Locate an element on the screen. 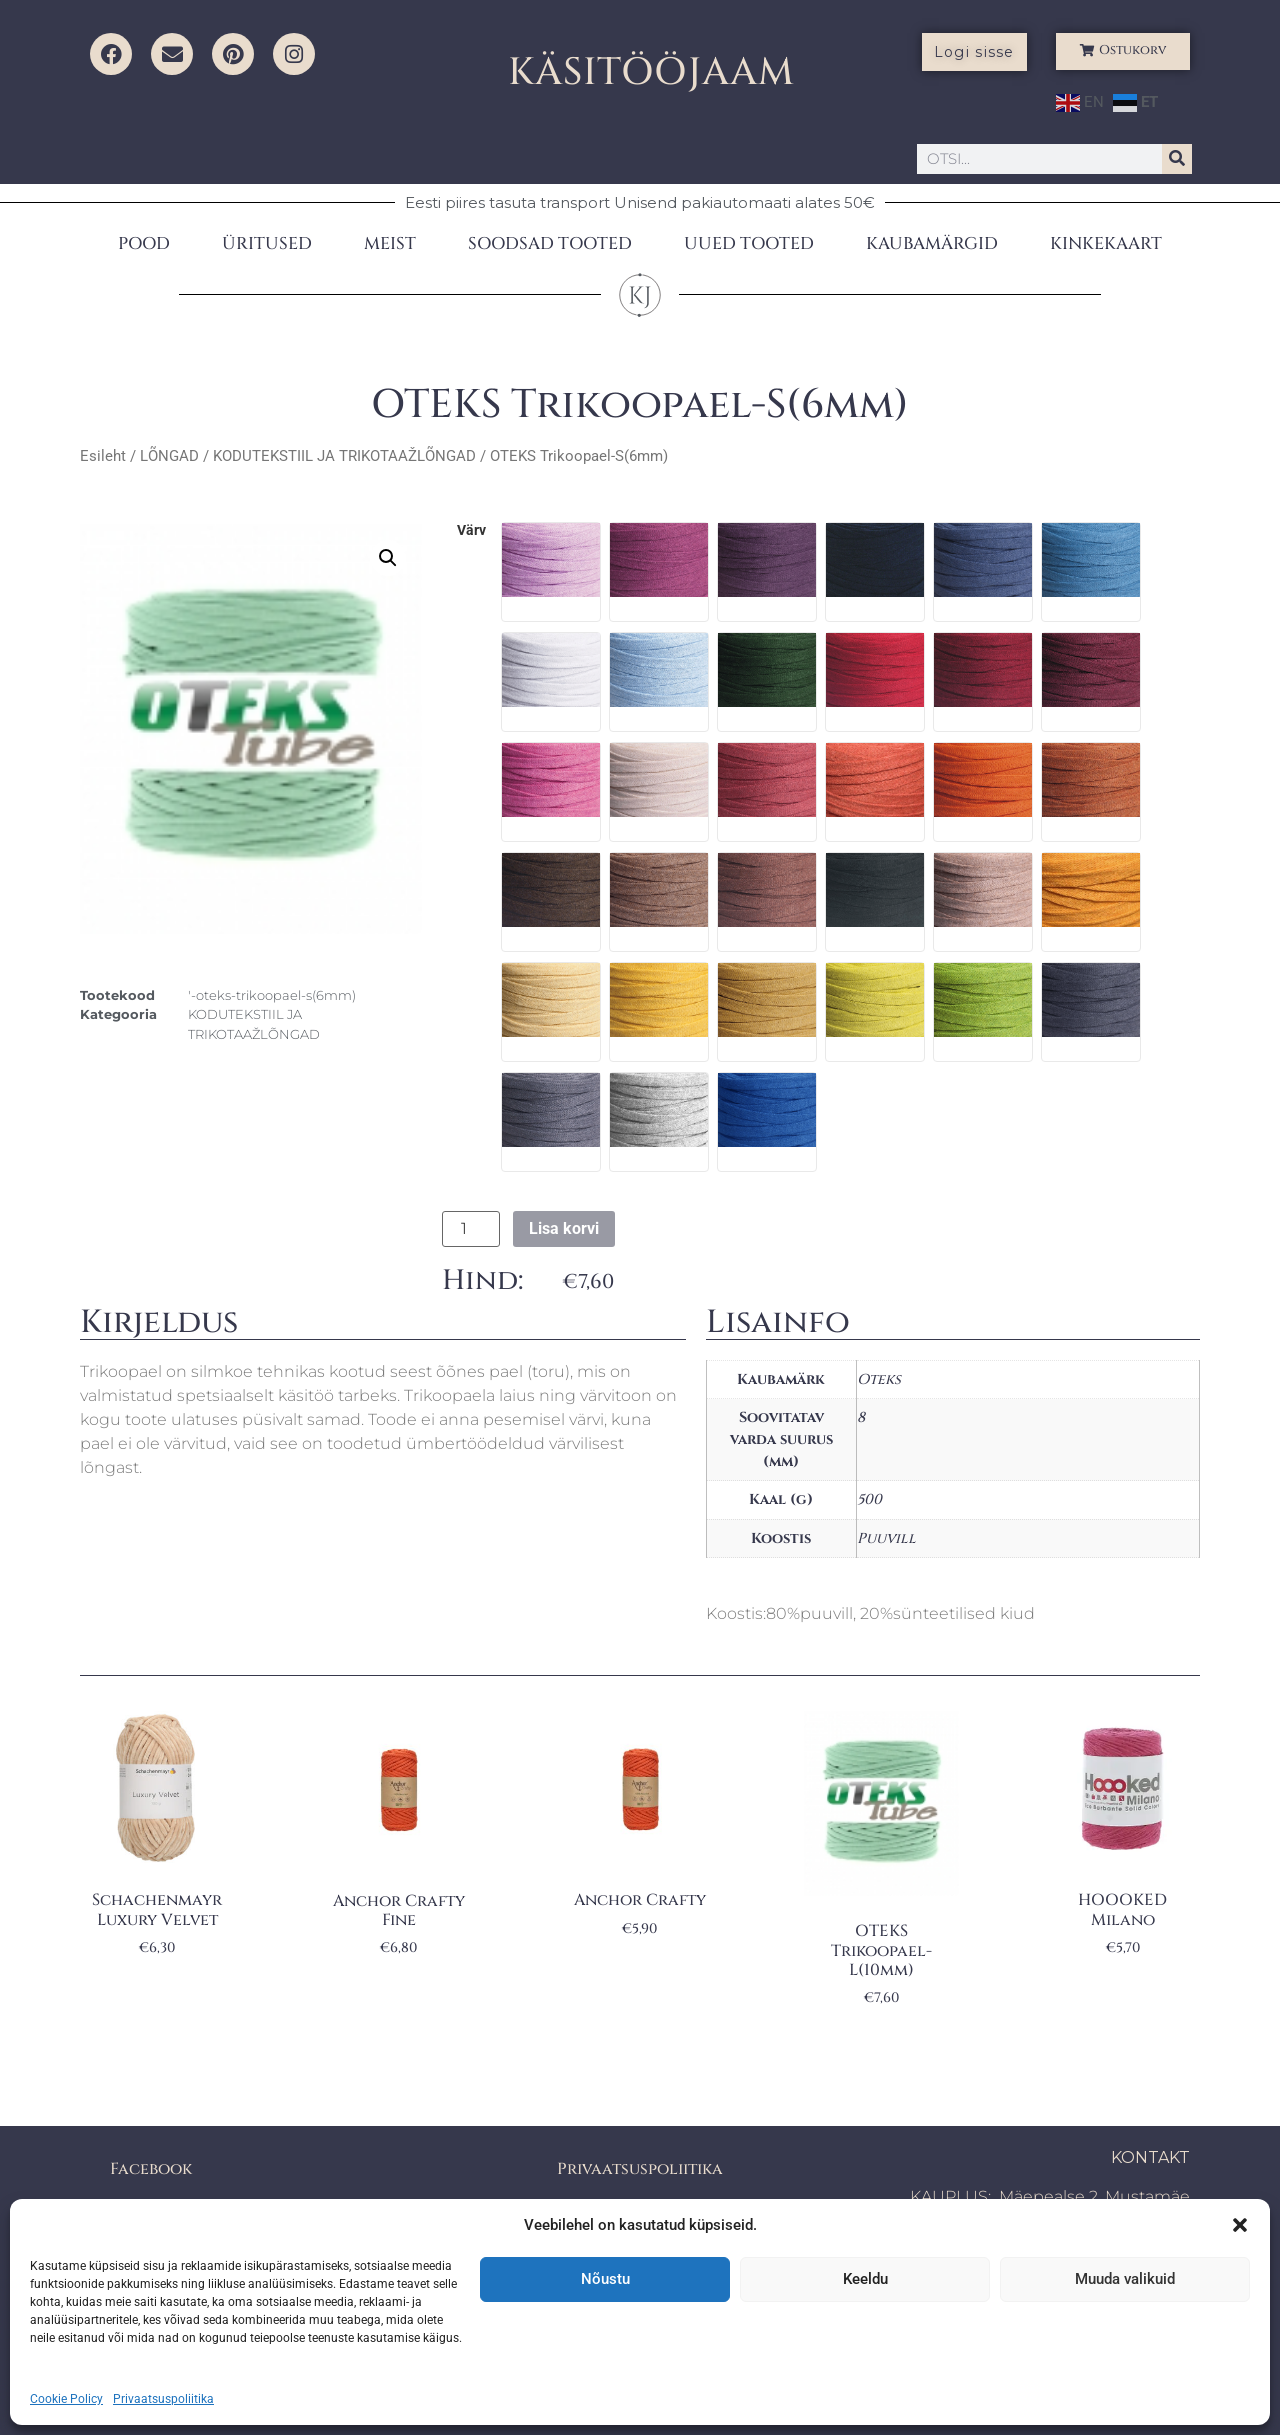 This screenshot has height=2435, width=1280. Facebook is located at coordinates (151, 2169).